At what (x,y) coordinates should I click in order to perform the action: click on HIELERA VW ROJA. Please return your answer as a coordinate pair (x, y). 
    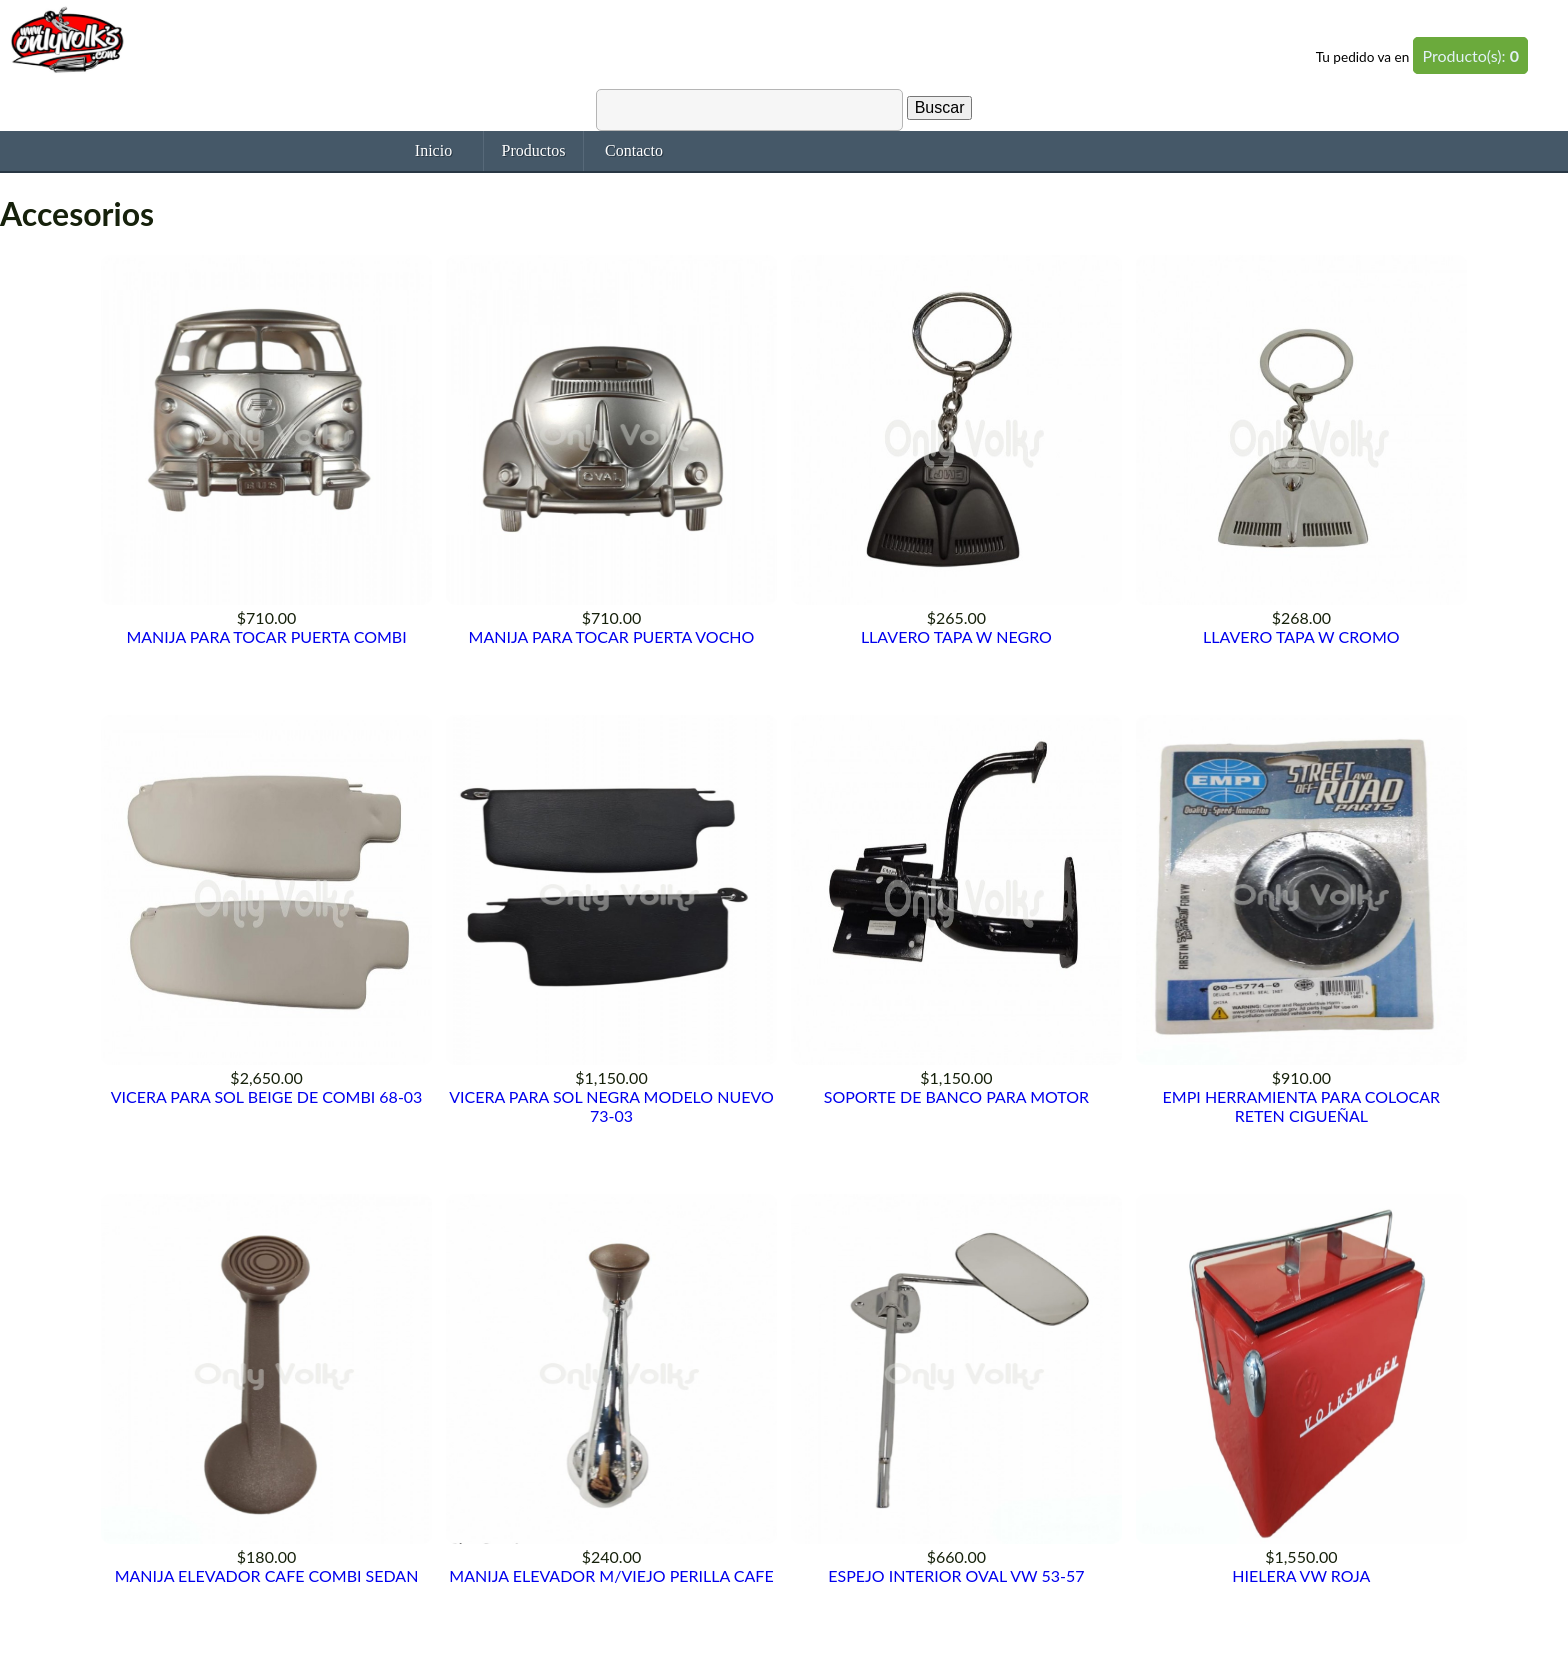
    Looking at the image, I should click on (1301, 1575).